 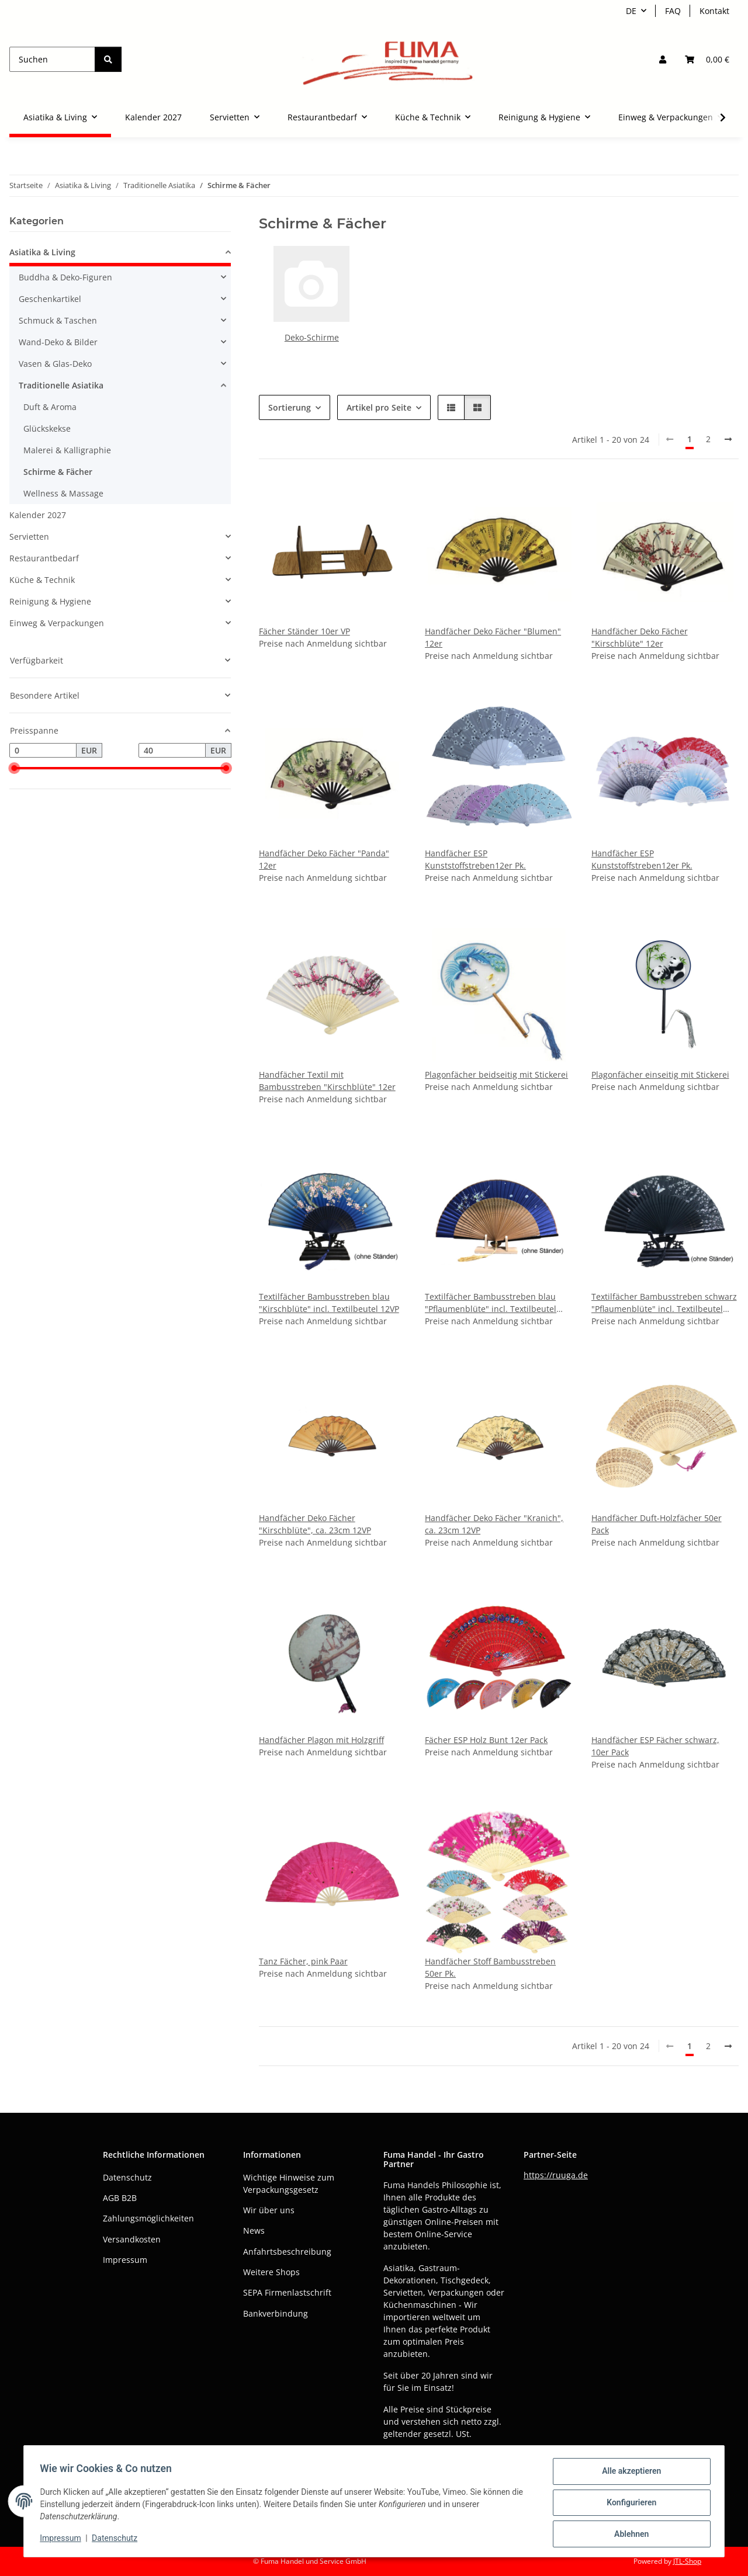 What do you see at coordinates (120, 2197) in the screenshot?
I see `AGB B2B` at bounding box center [120, 2197].